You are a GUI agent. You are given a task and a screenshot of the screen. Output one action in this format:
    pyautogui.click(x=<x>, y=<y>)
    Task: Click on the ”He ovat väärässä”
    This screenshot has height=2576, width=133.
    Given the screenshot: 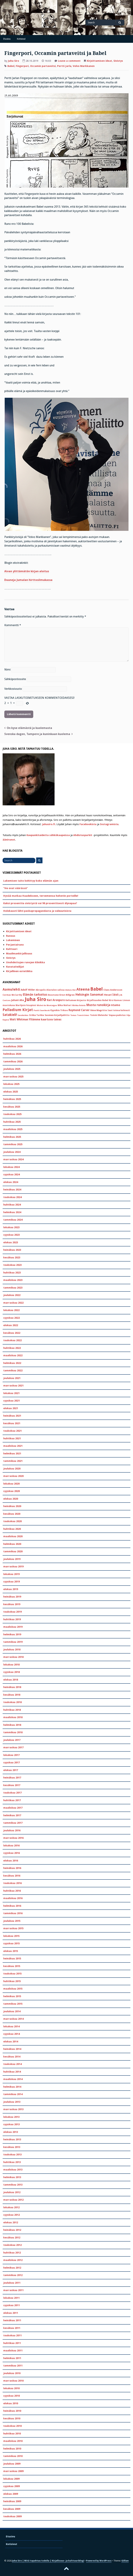 What is the action you would take?
    pyautogui.click(x=15, y=888)
    